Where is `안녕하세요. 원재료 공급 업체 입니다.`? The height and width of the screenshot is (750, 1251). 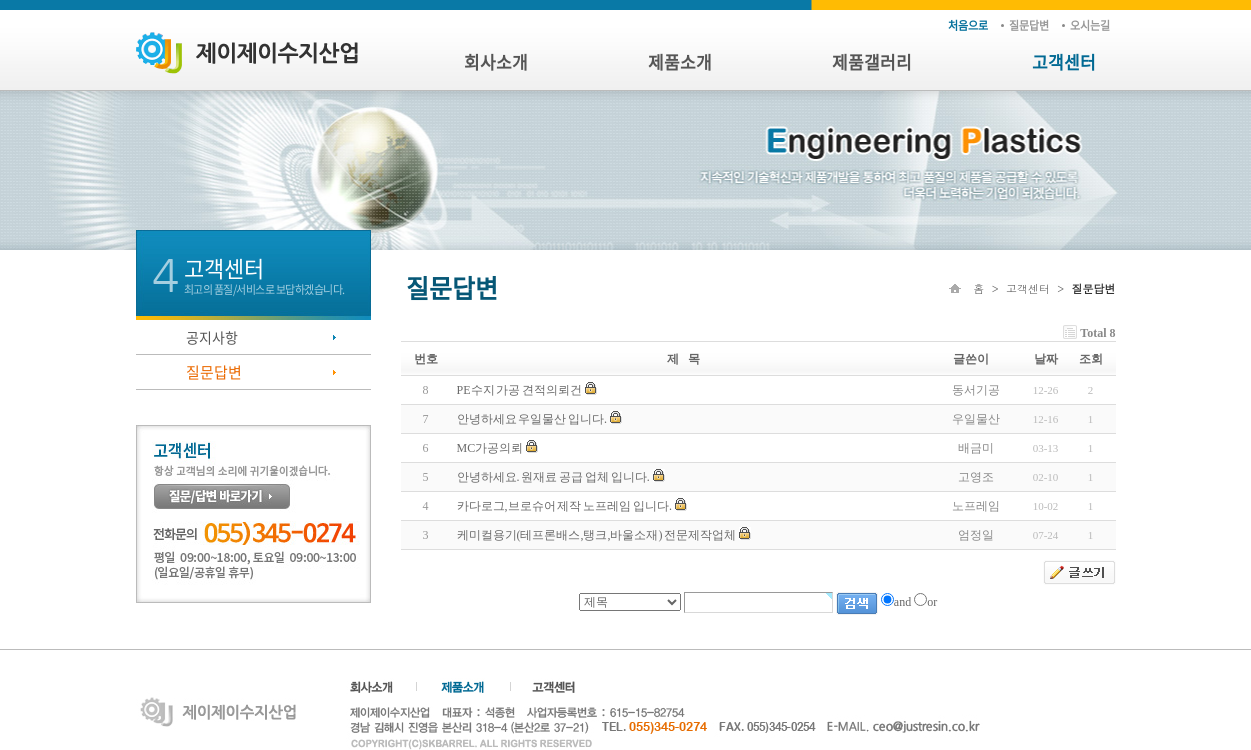 안녕하세요. 원재료 공급 업체 입니다. is located at coordinates (553, 477).